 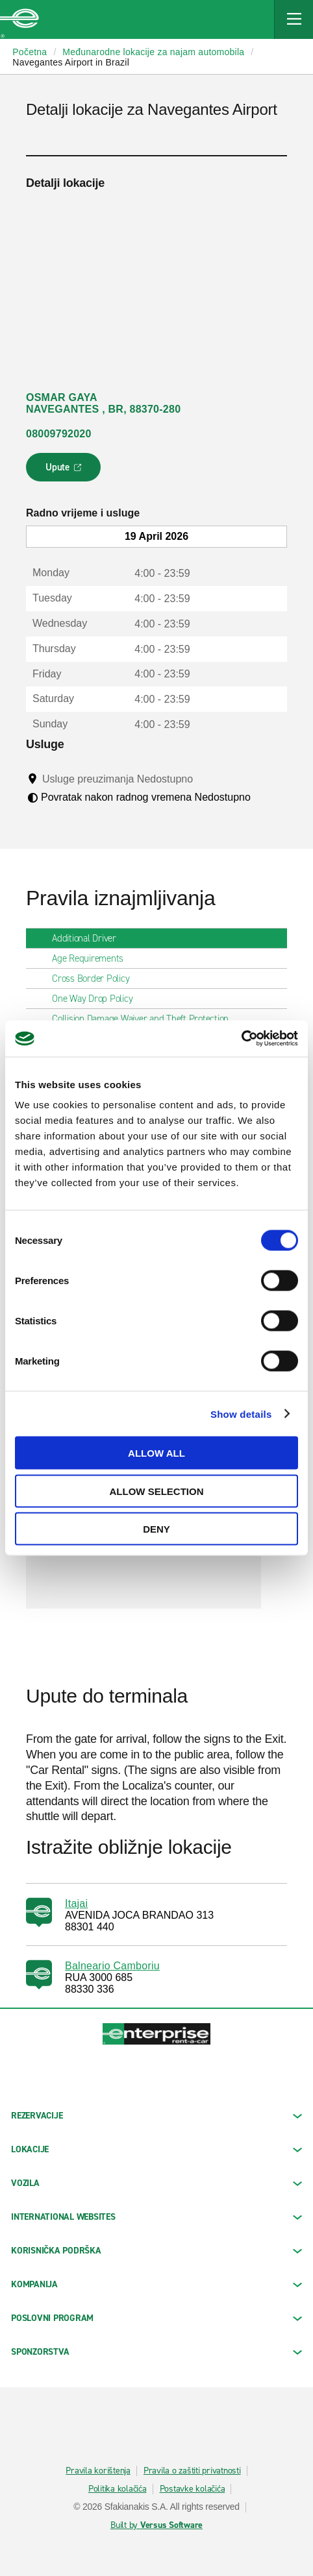 What do you see at coordinates (112, 1965) in the screenshot?
I see `Balneario Camboriu` at bounding box center [112, 1965].